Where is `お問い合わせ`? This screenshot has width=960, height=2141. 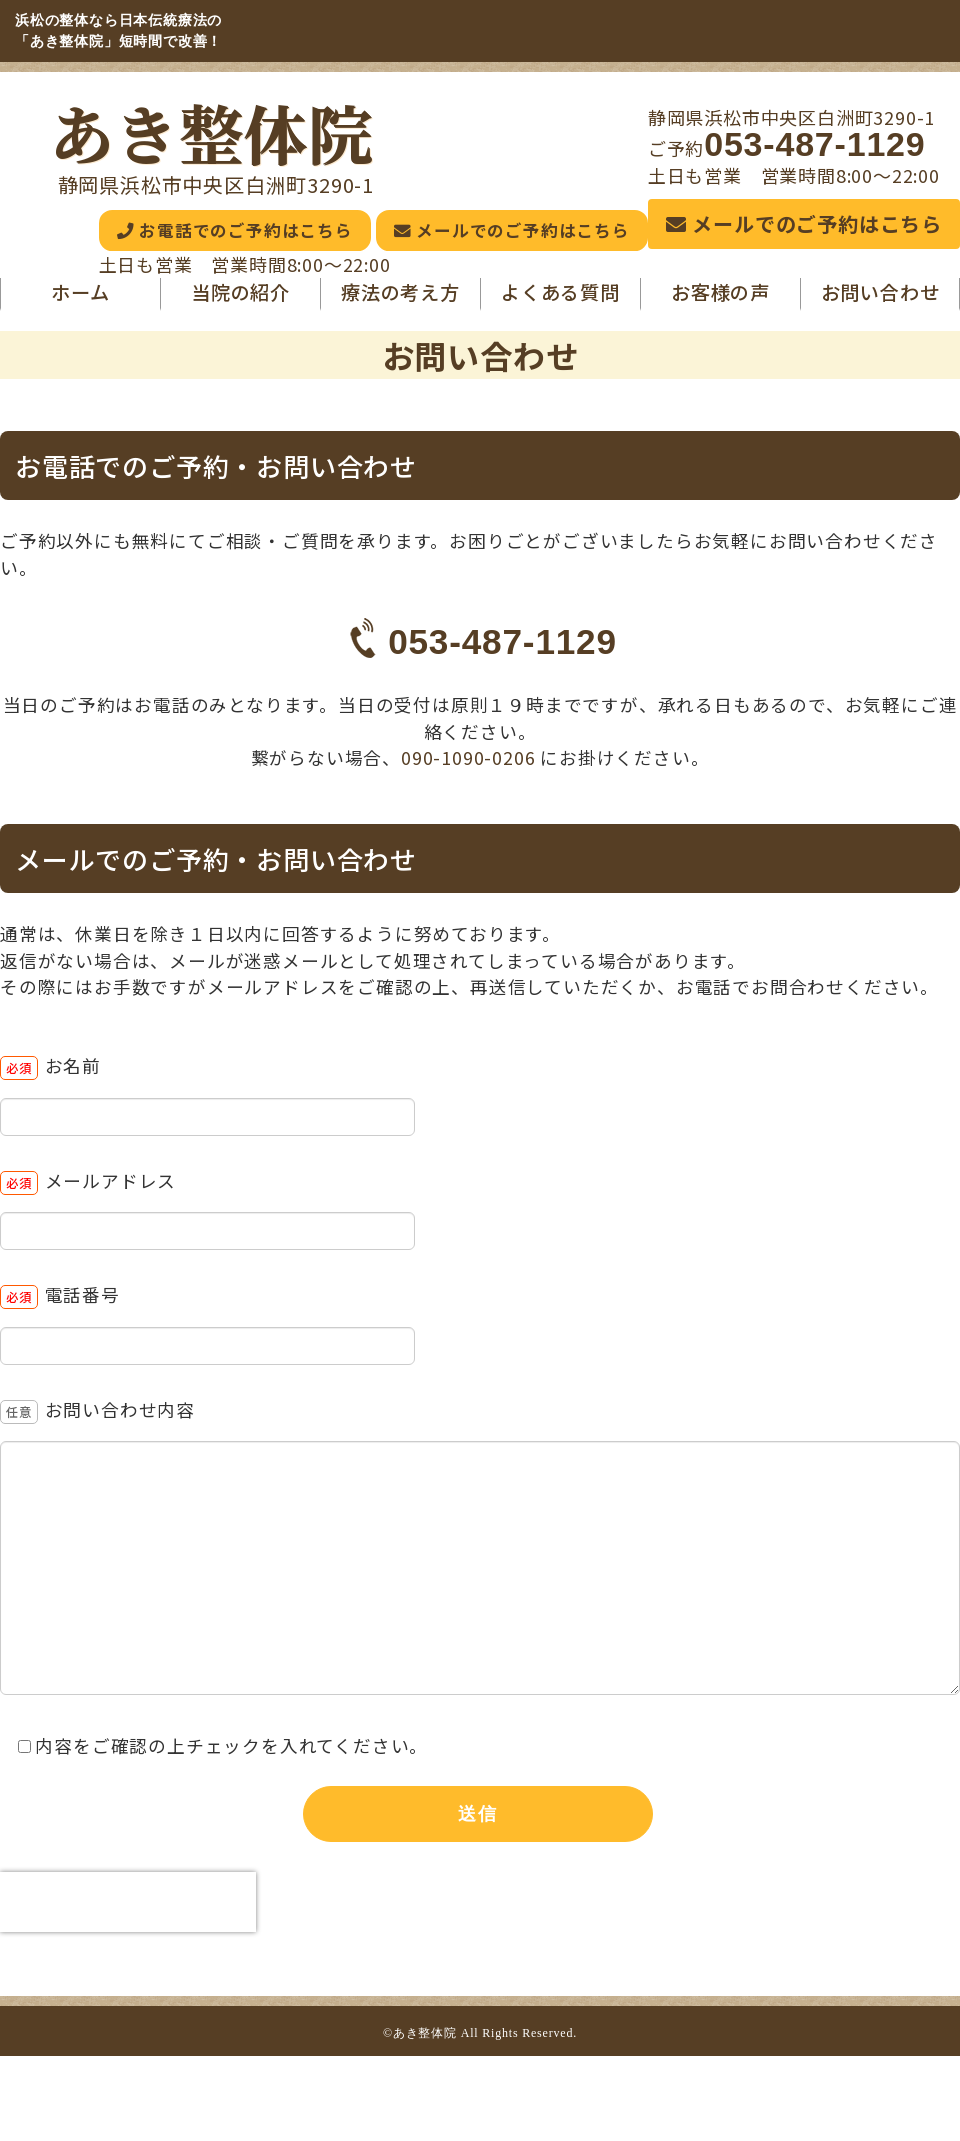
お問い合わせ is located at coordinates (880, 301).